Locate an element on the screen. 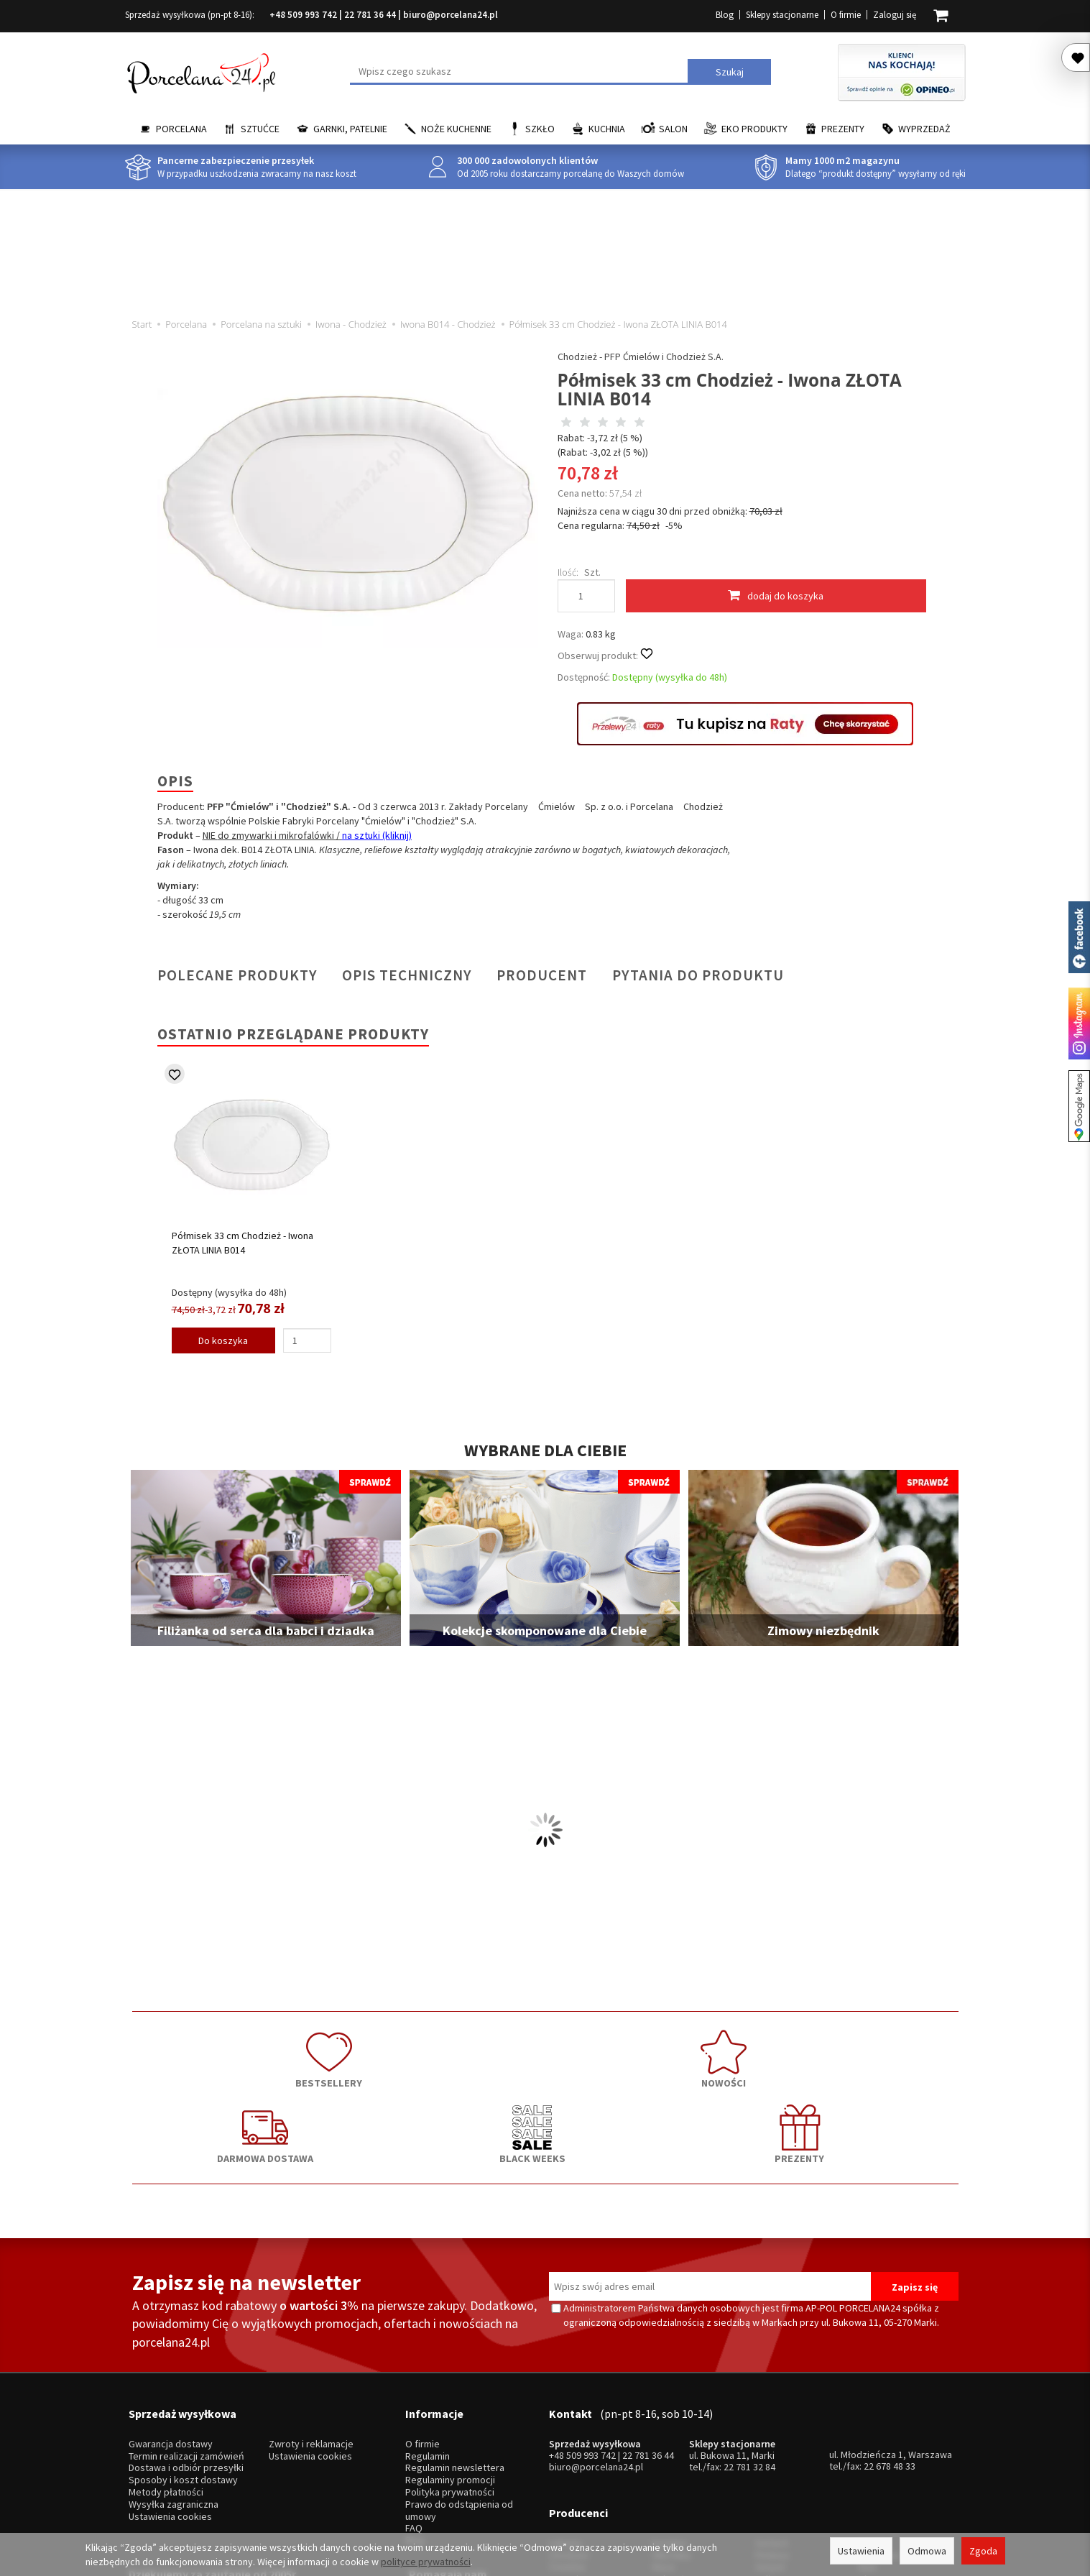  Zaloguj się is located at coordinates (894, 15).